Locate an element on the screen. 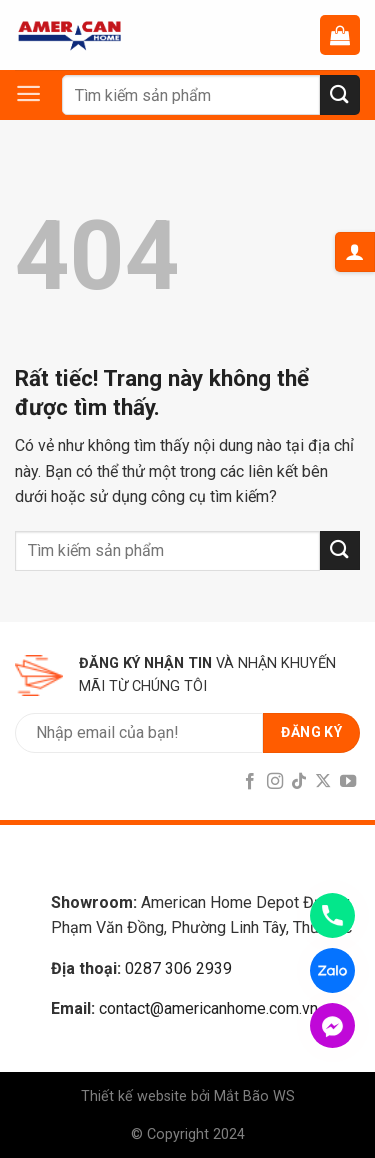 This screenshot has height=1158, width=375. [Submit] is located at coordinates (340, 94).